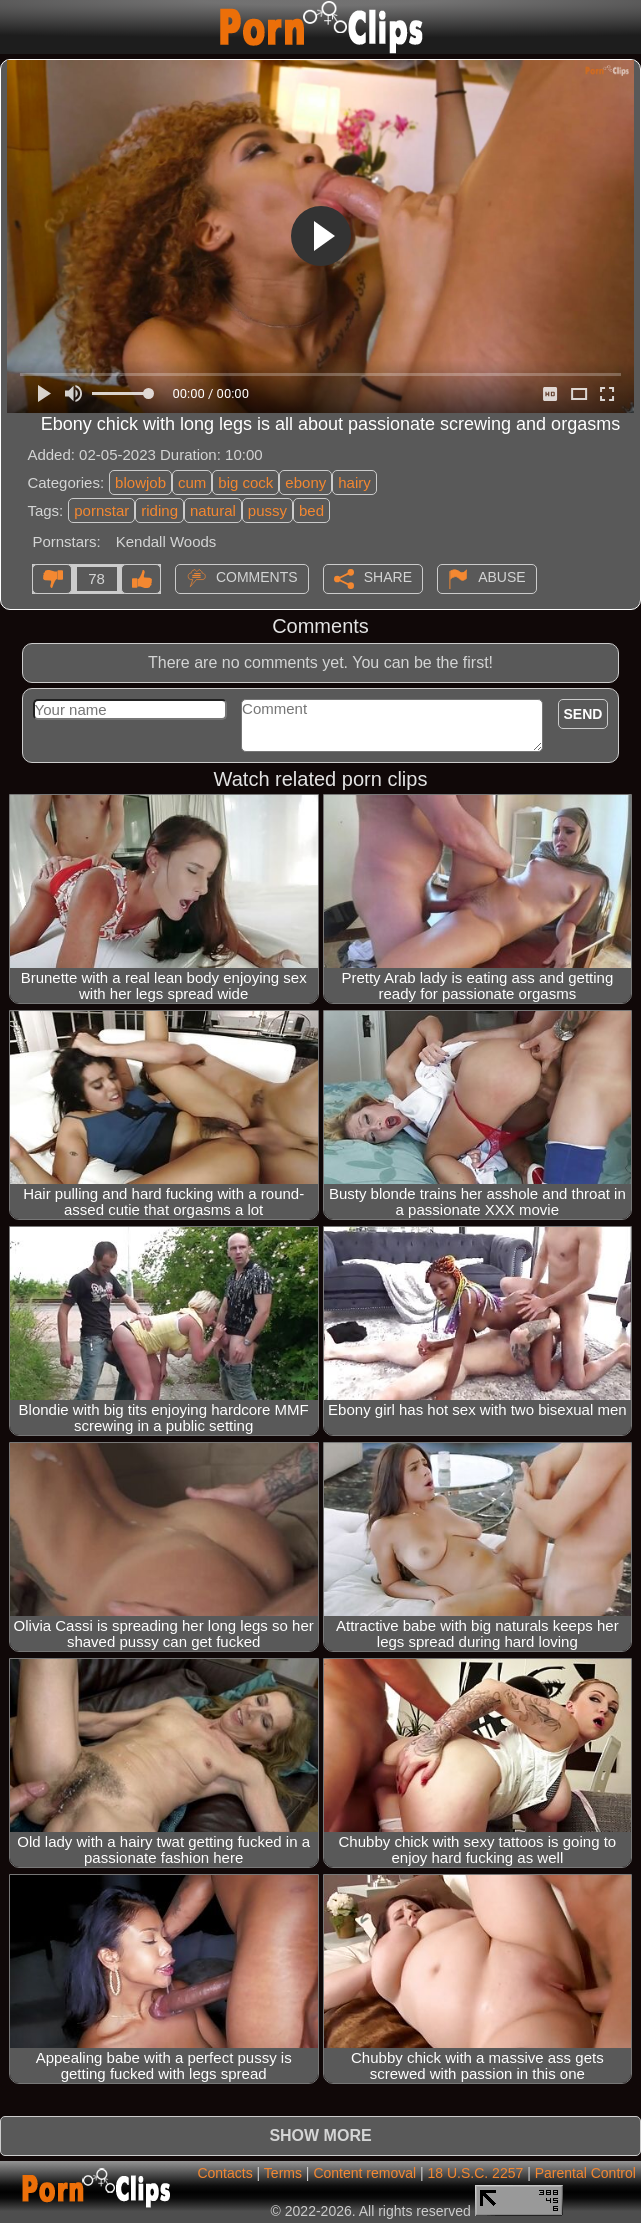 The width and height of the screenshot is (641, 2223). Describe the element at coordinates (354, 482) in the screenshot. I see `hairy` at that location.